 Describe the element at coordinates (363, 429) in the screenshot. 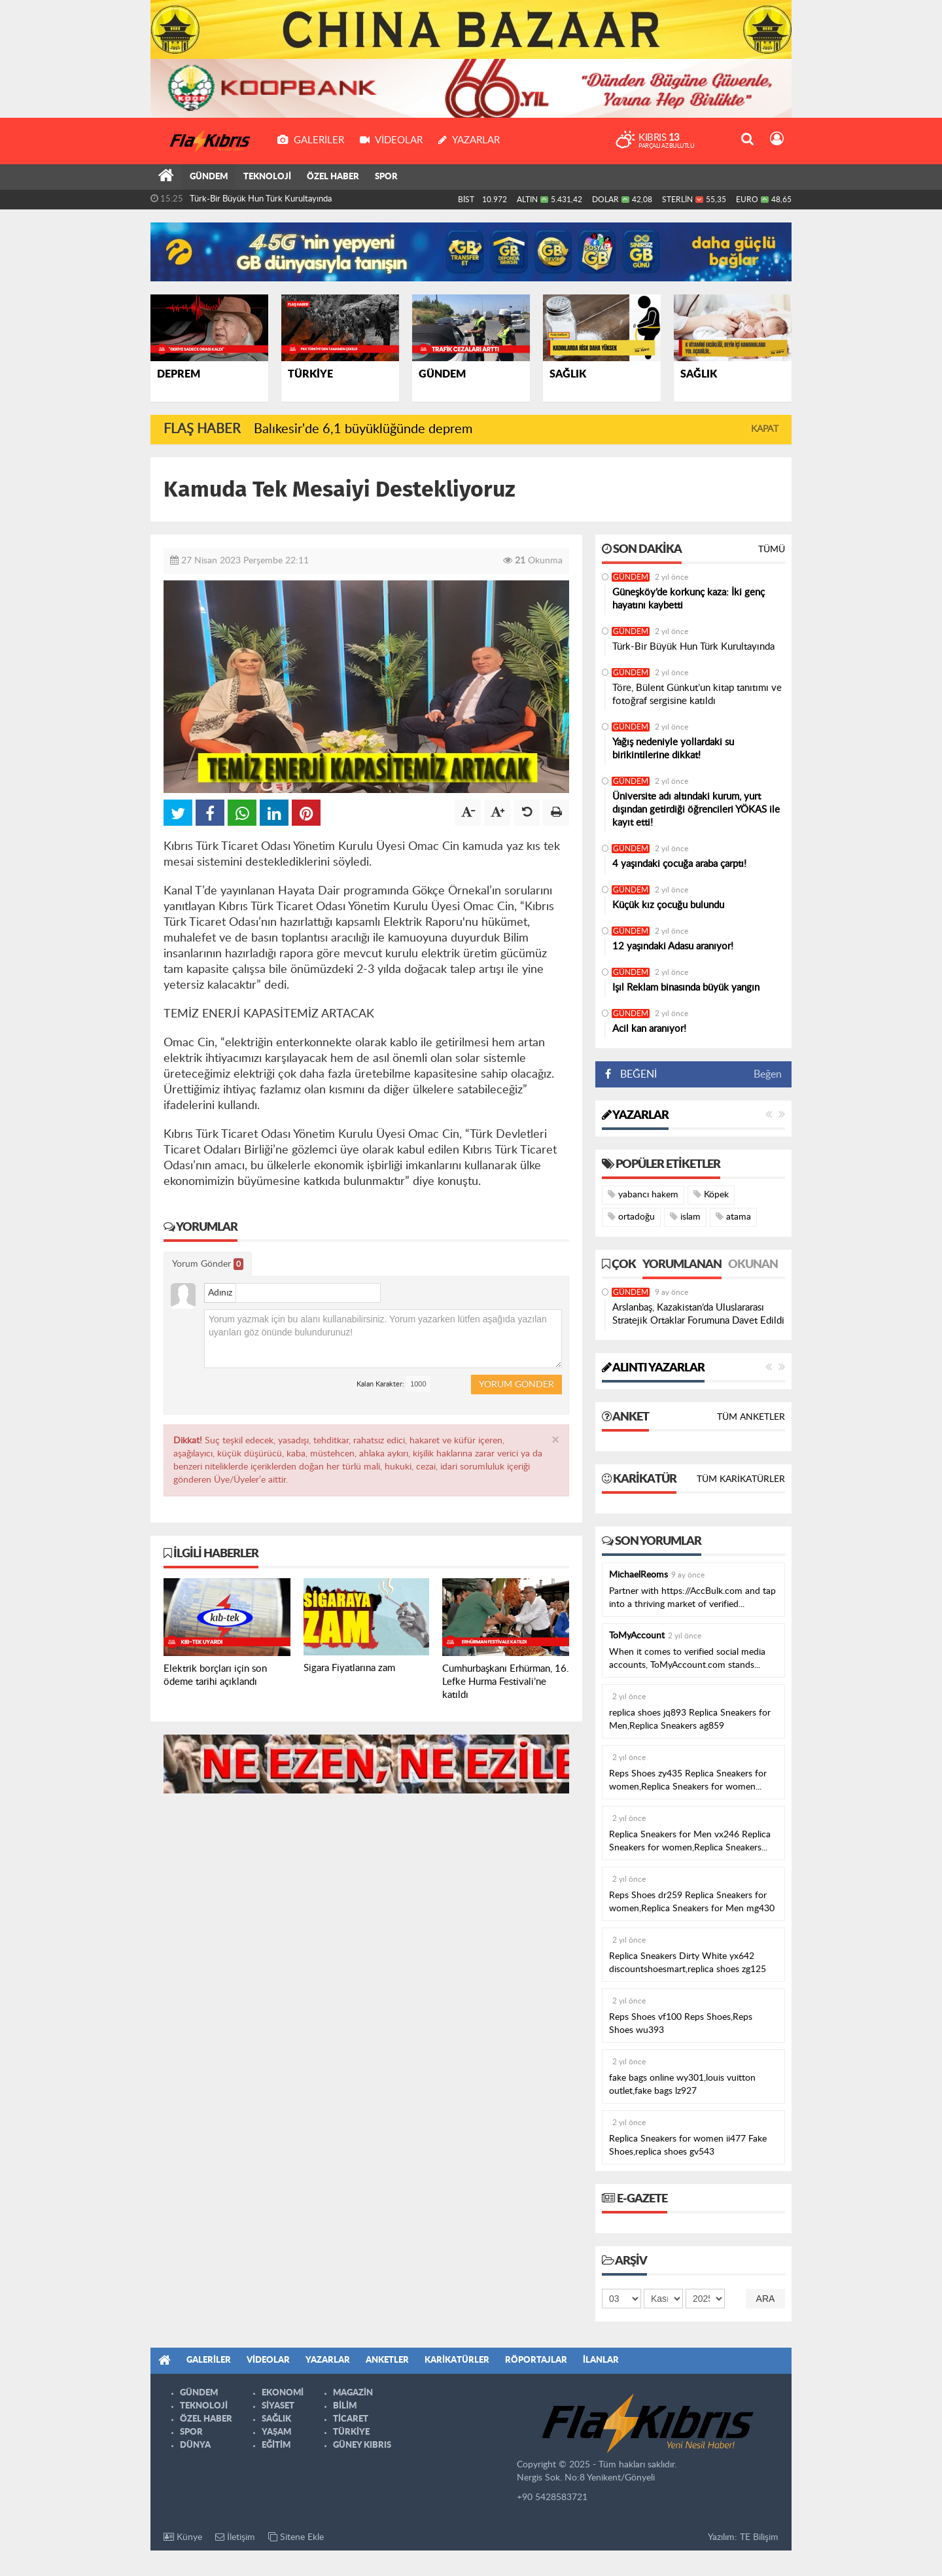

I see `Balıkesir'de 6,1 büyüklüğünde deprem` at that location.